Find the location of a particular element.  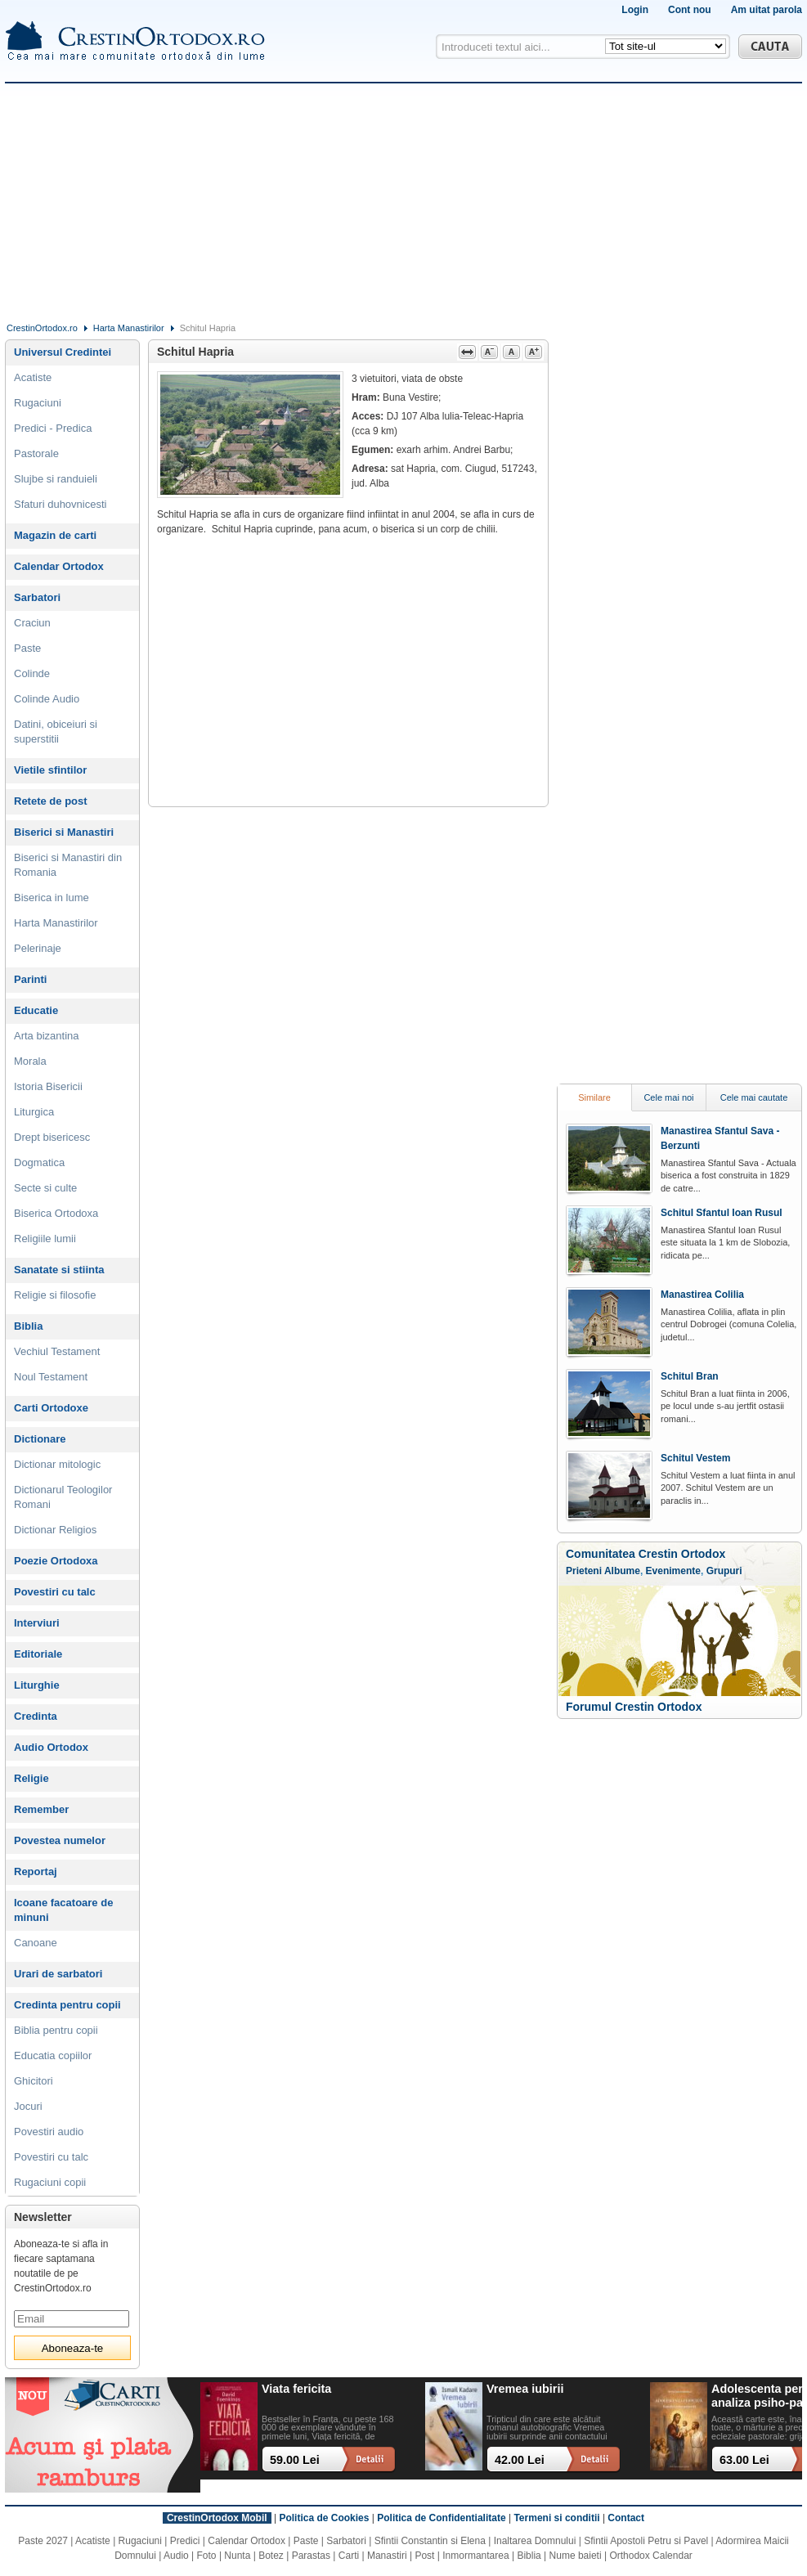

Paste 2027 is located at coordinates (43, 2541).